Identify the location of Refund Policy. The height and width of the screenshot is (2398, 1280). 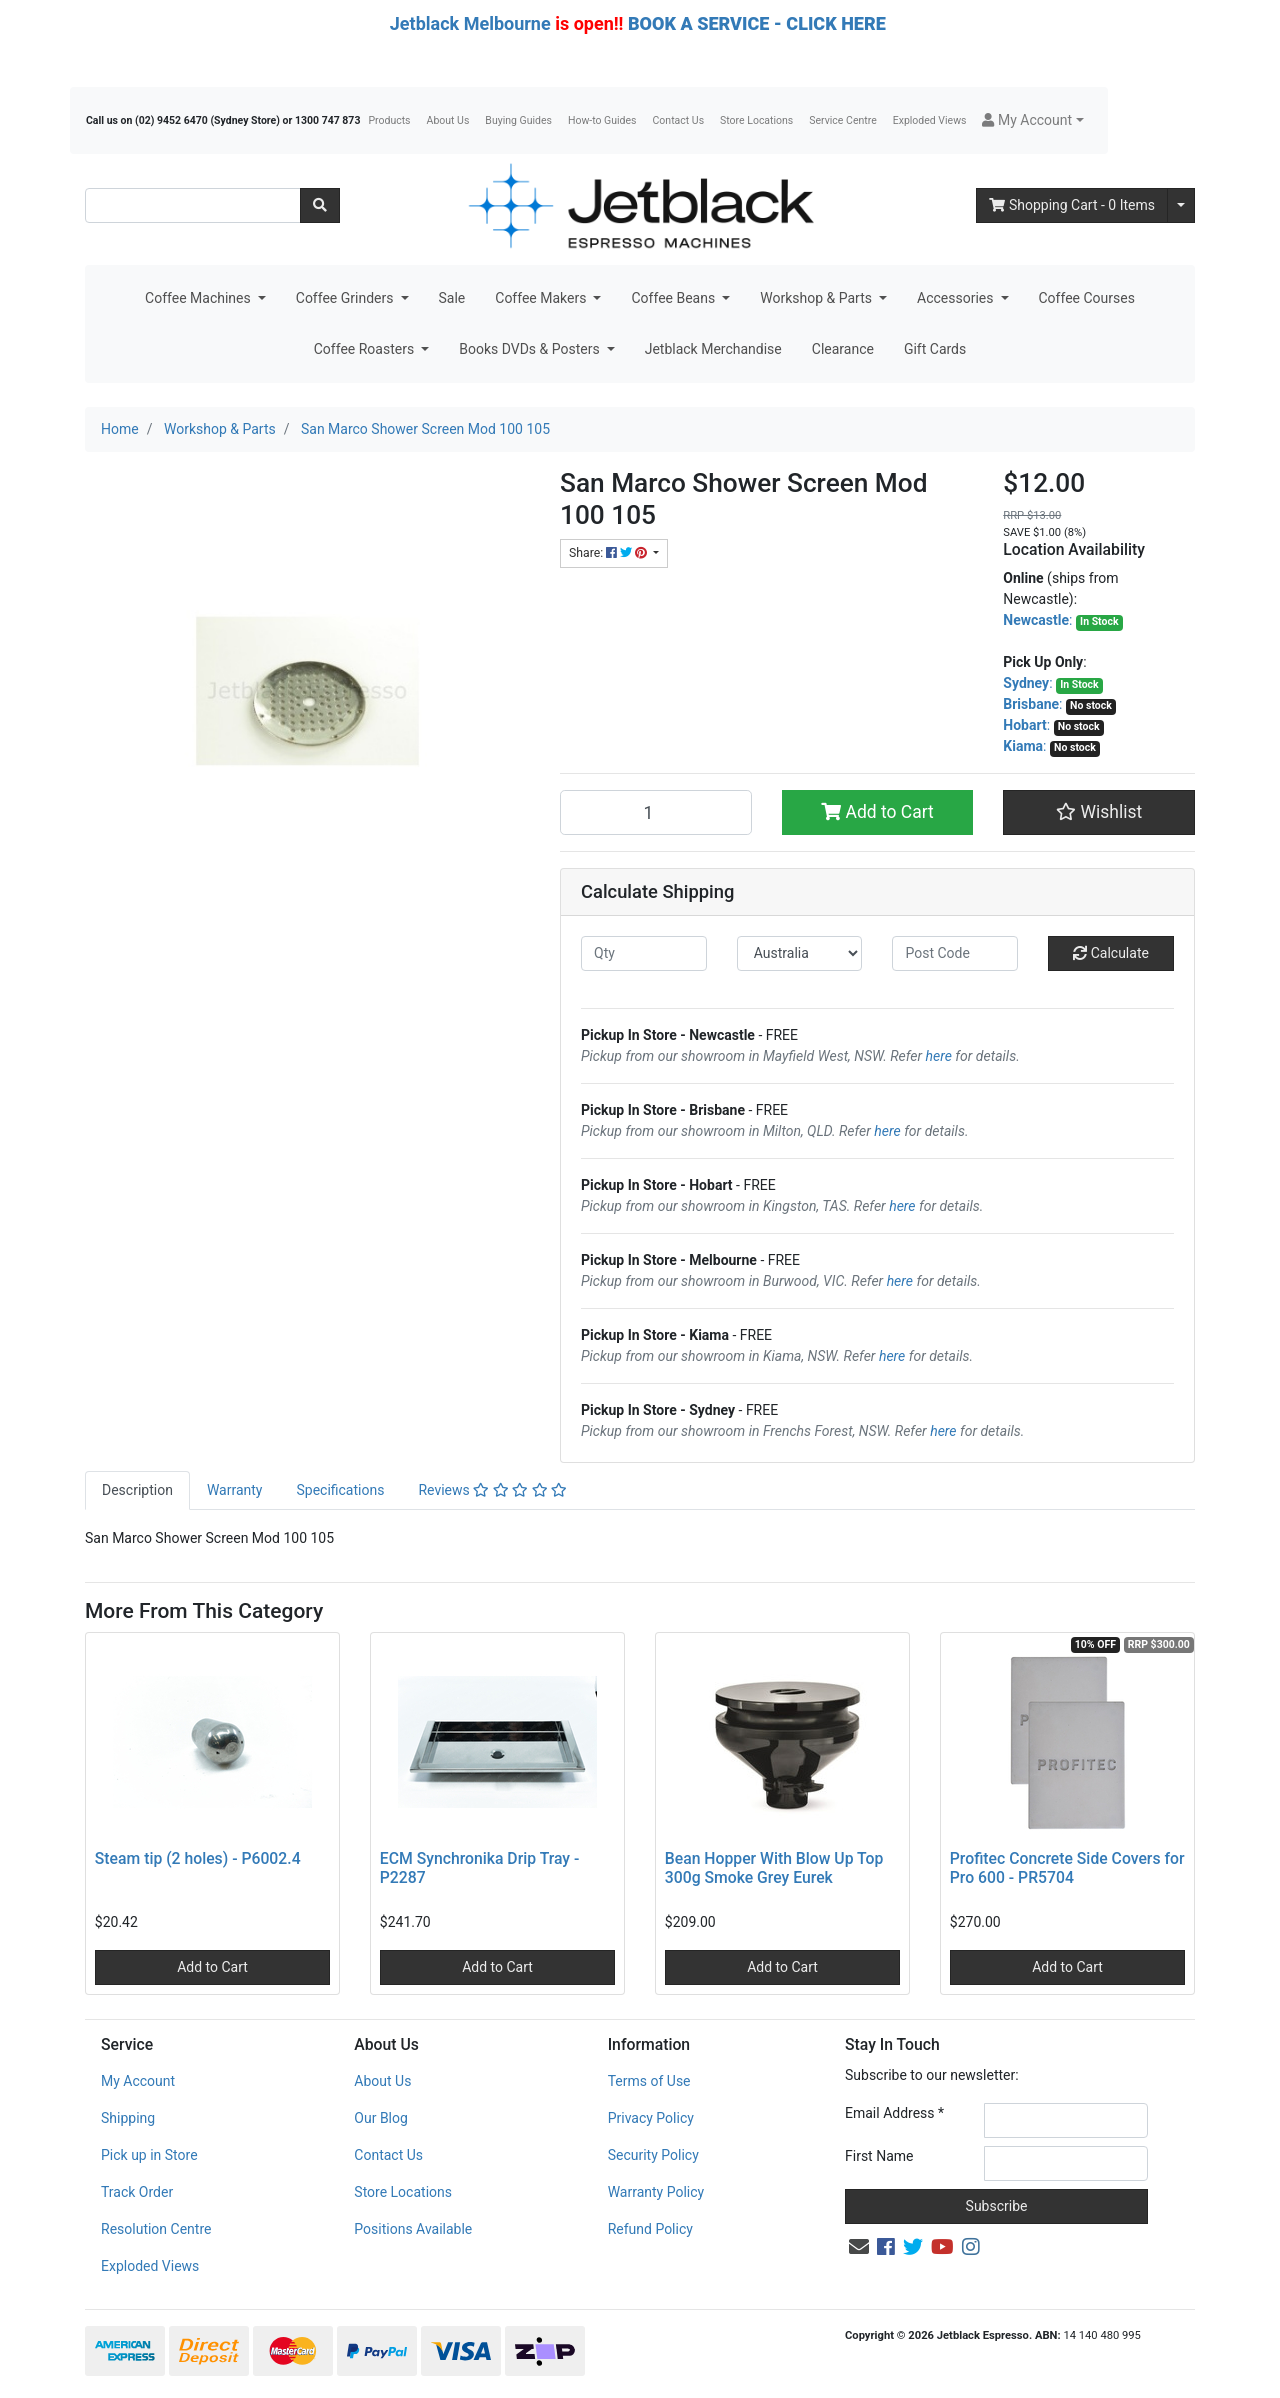
(650, 2229).